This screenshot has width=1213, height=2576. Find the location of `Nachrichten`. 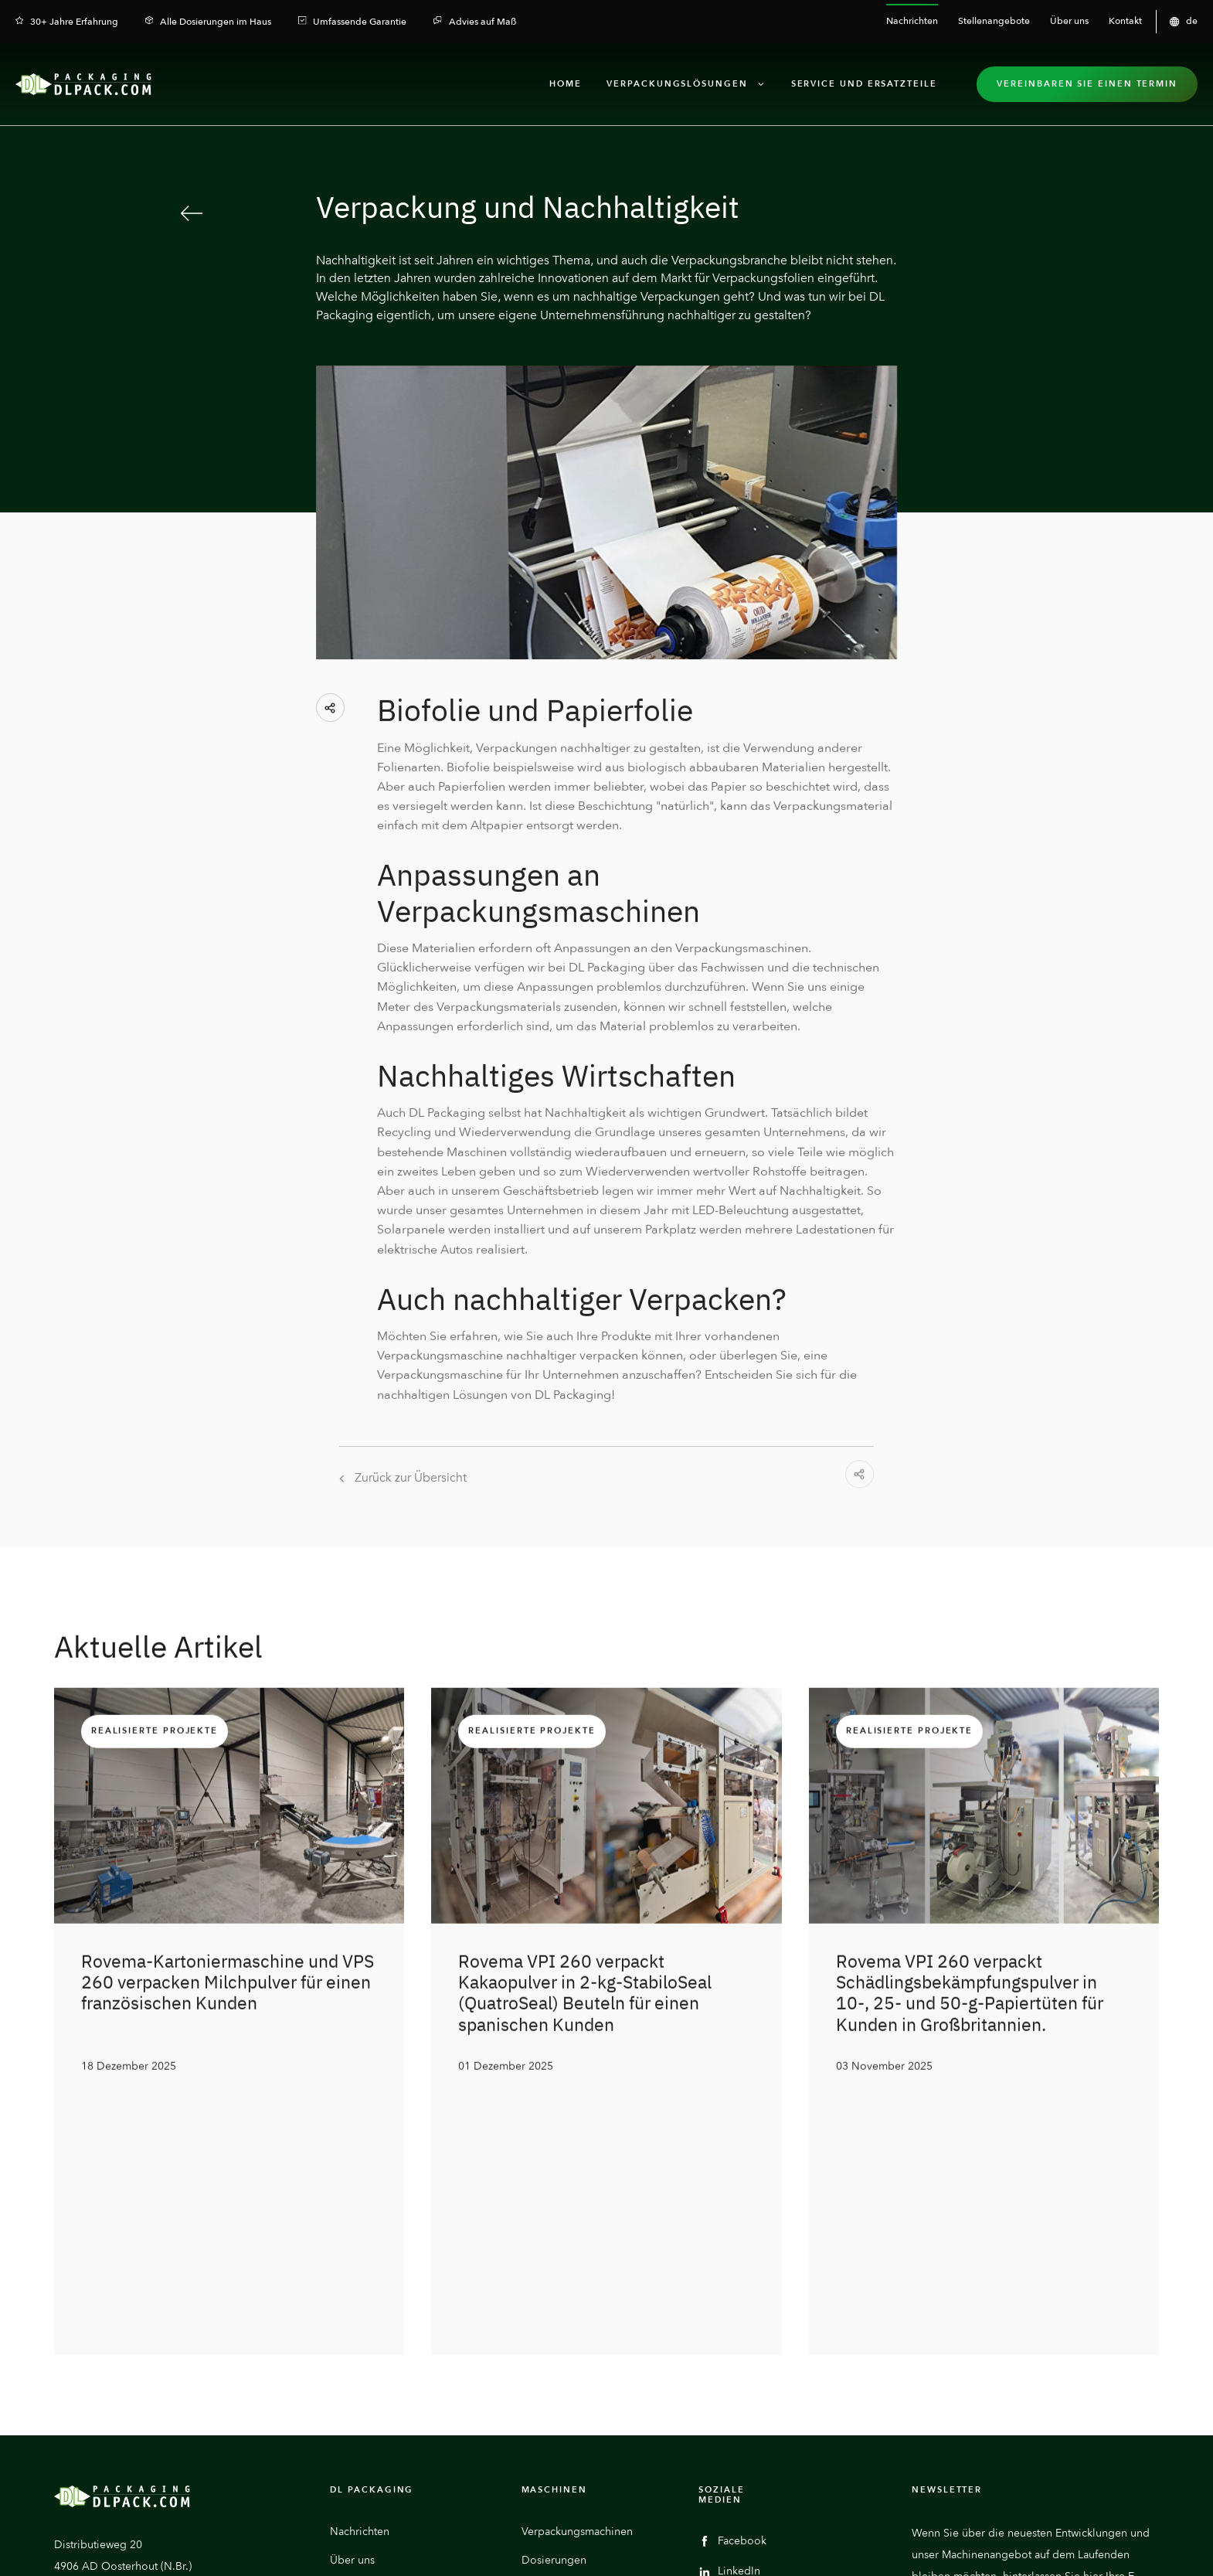

Nachrichten is located at coordinates (359, 2278).